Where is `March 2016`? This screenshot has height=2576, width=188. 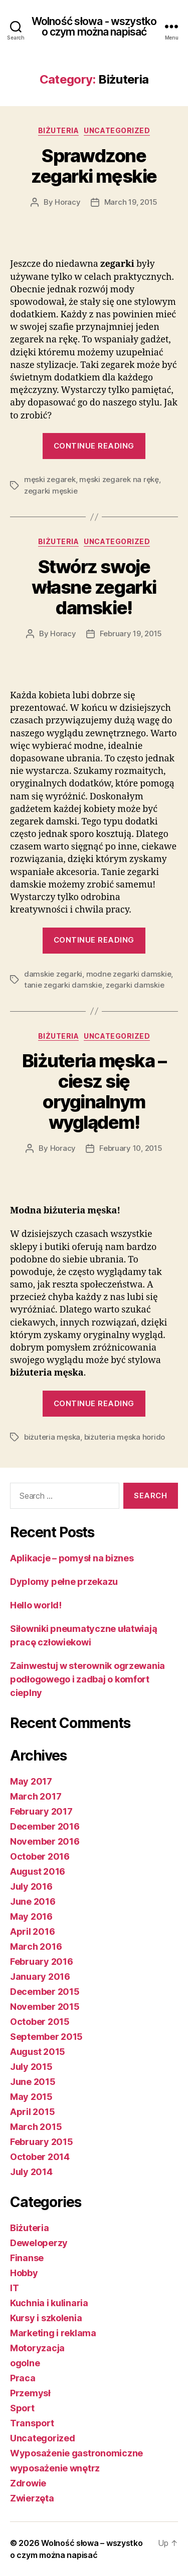 March 2016 is located at coordinates (36, 1946).